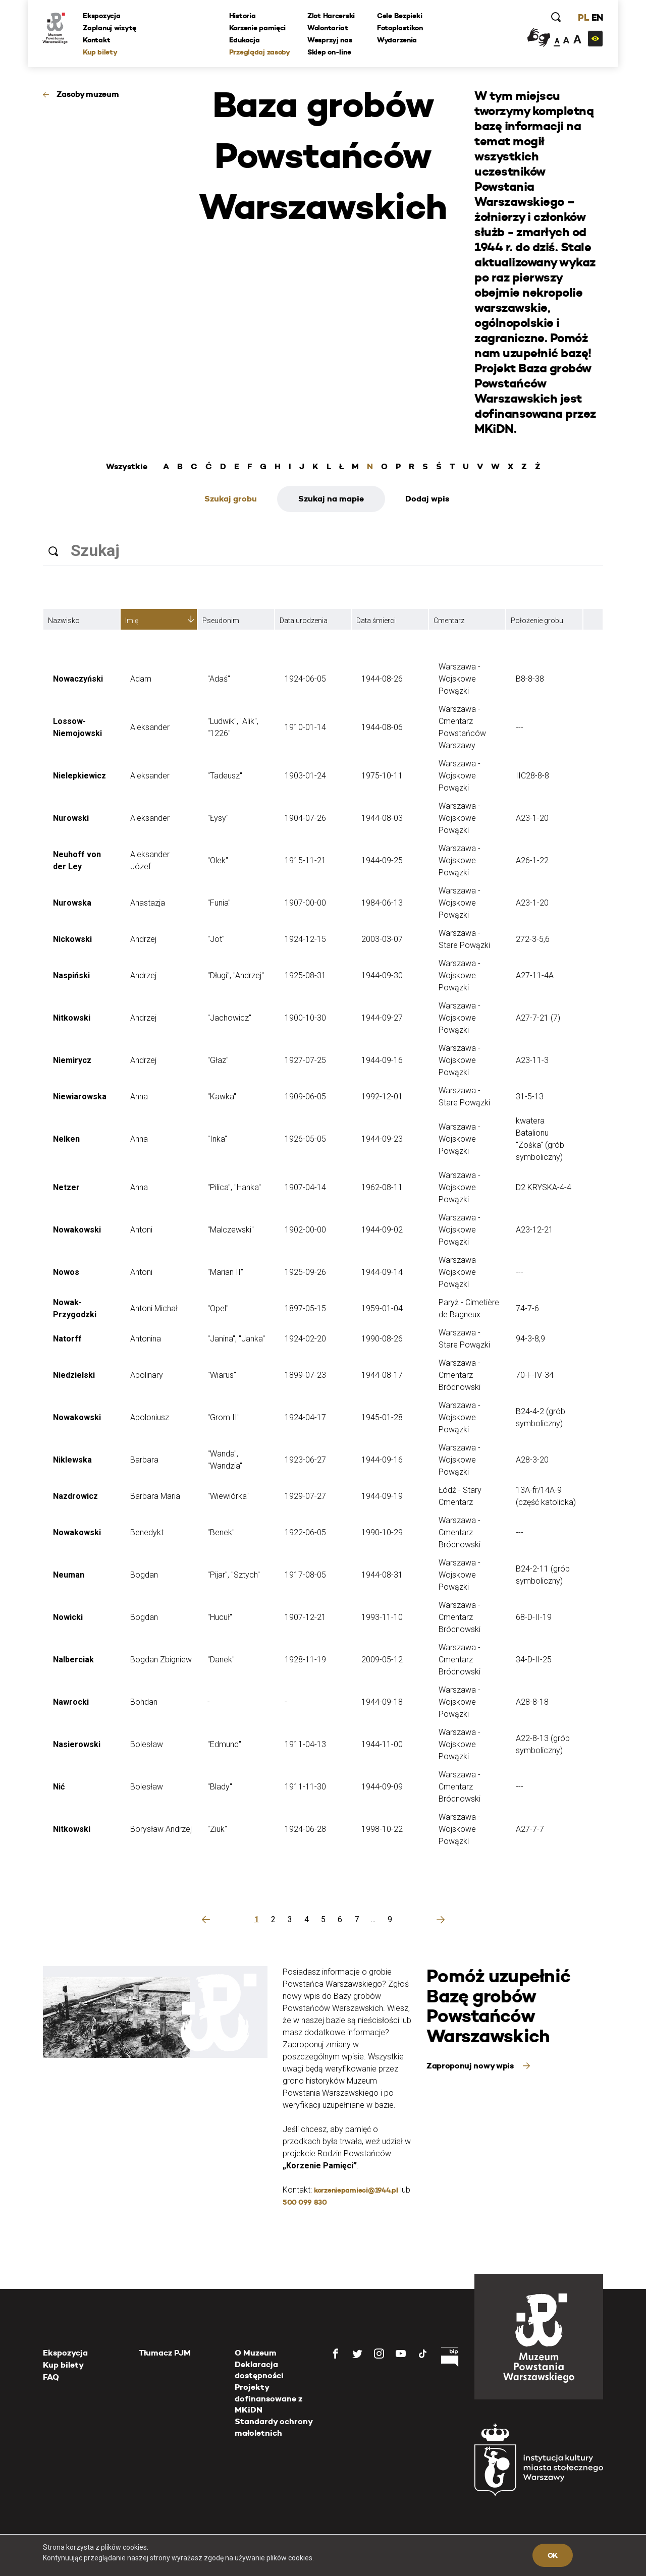  Describe the element at coordinates (305, 1018) in the screenshot. I see `1900-10-30` at that location.